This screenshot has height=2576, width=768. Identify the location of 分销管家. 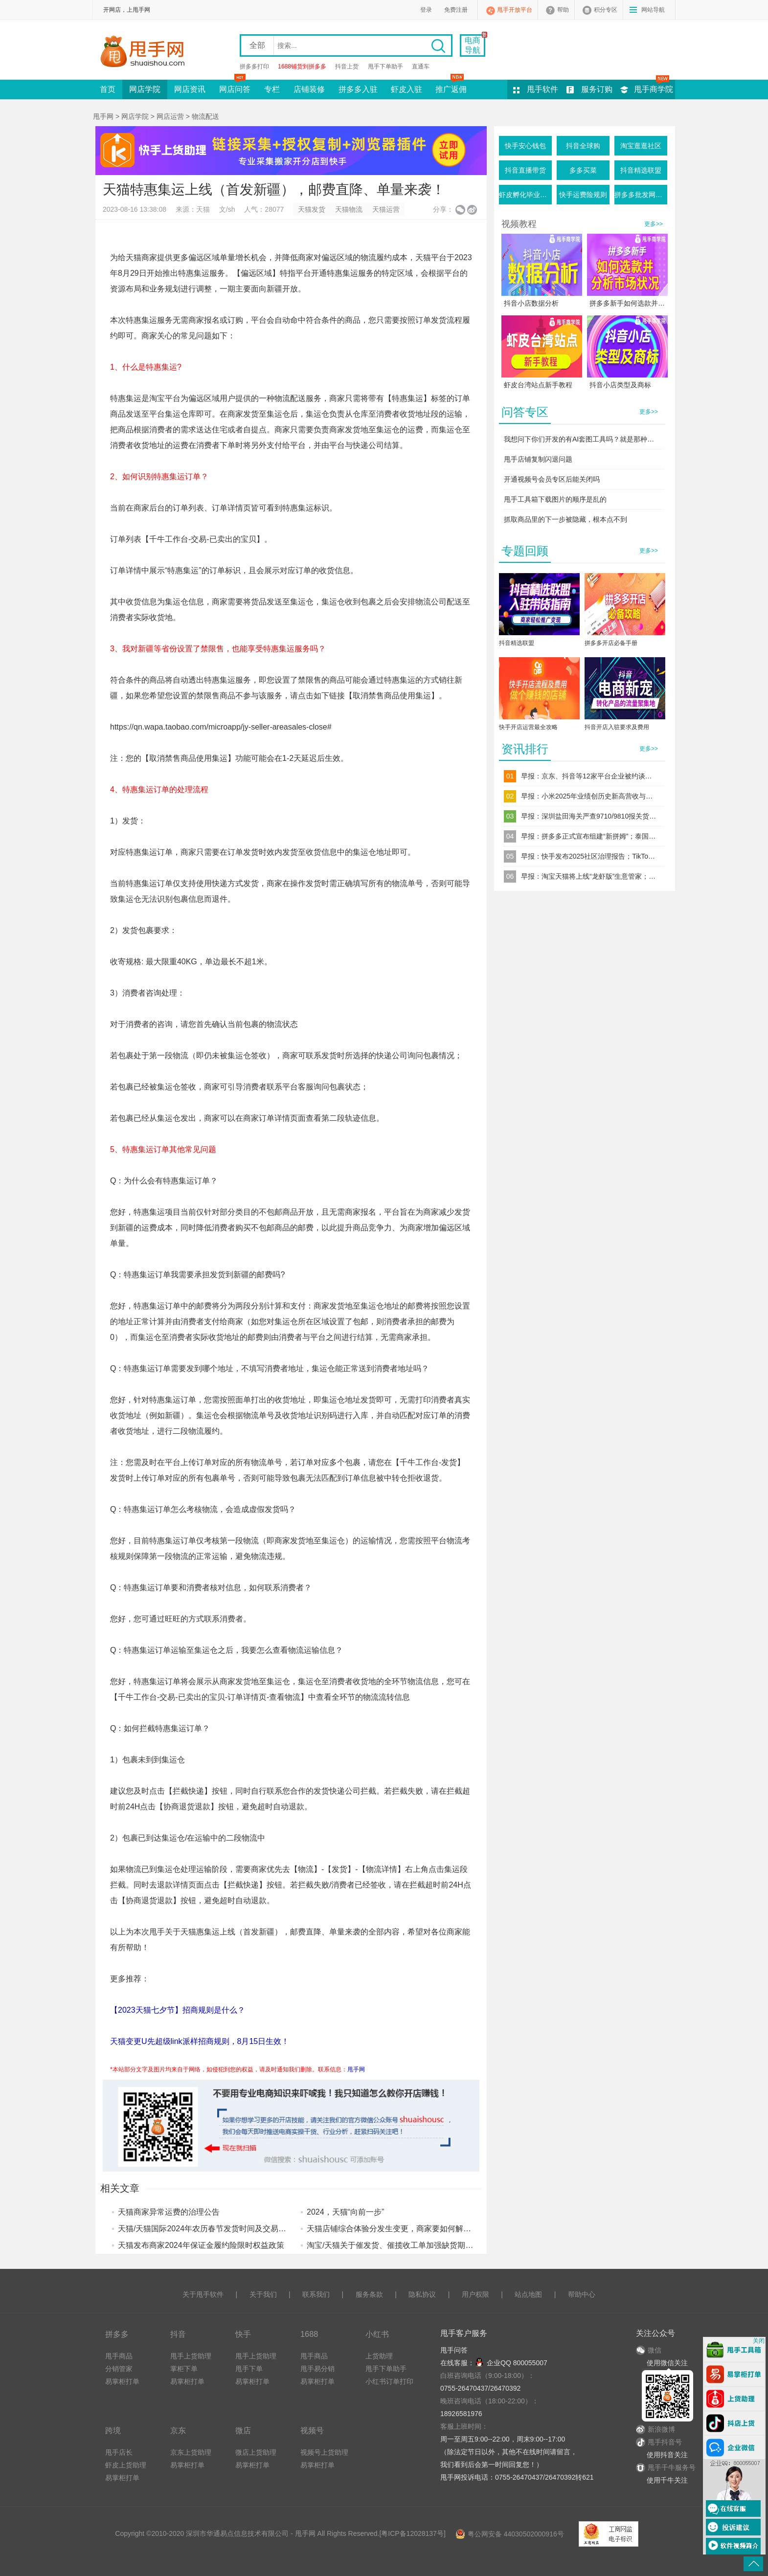
(119, 2369).